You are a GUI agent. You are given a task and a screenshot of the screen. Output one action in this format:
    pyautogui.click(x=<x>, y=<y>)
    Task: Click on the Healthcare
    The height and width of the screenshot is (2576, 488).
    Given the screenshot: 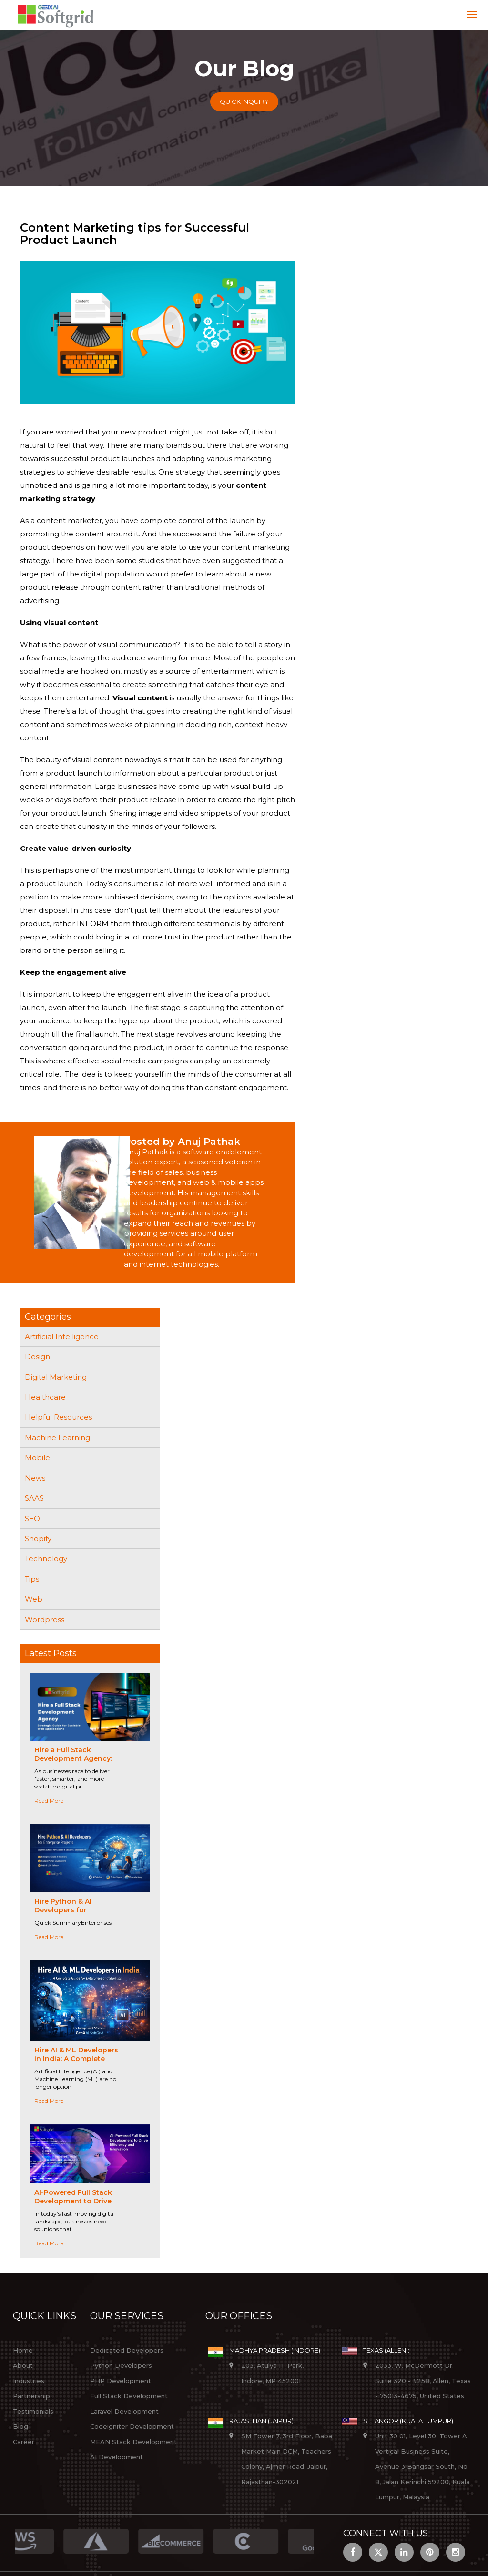 What is the action you would take?
    pyautogui.click(x=45, y=1397)
    